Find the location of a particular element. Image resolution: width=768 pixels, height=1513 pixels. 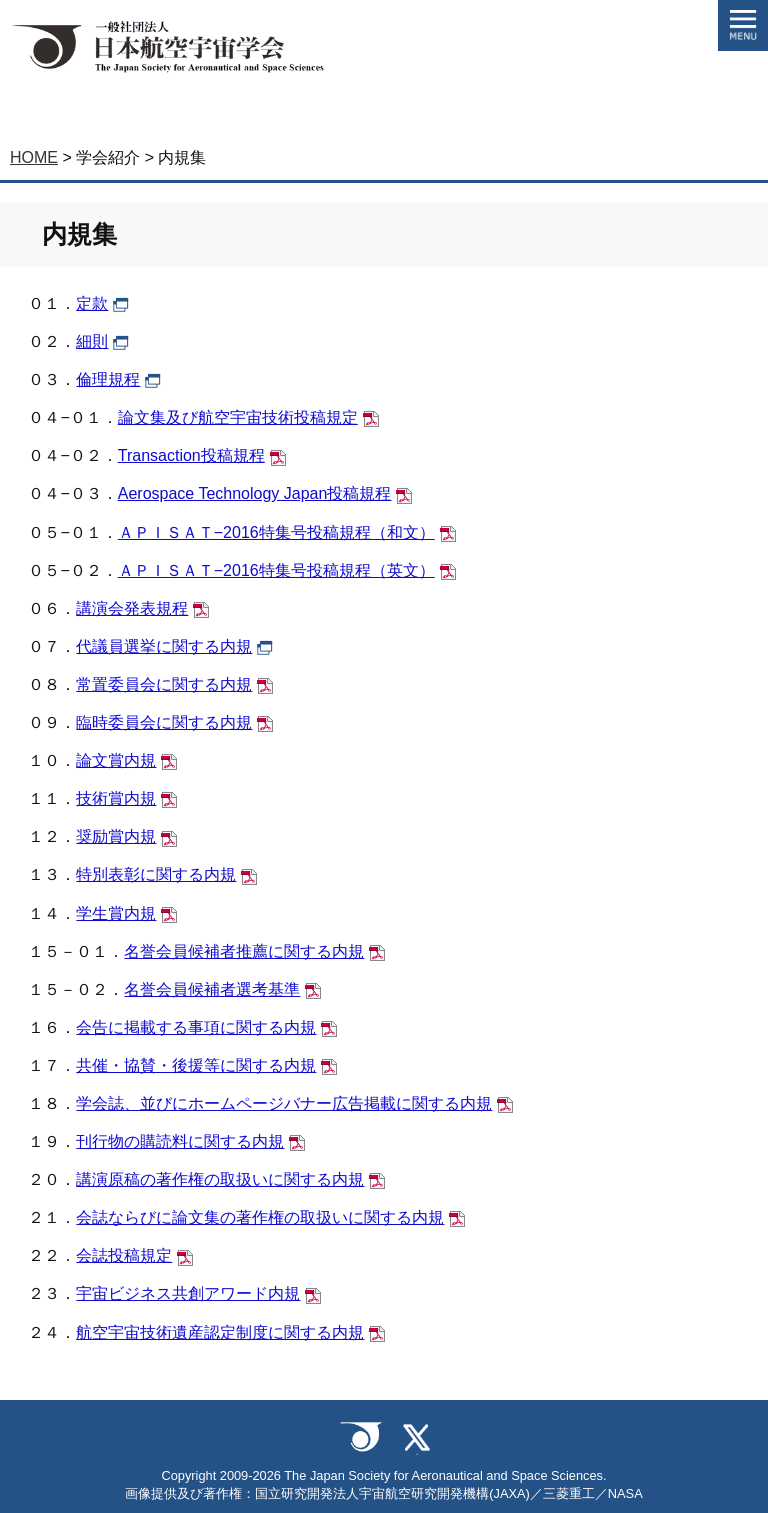

代議員選挙に関する内規 is located at coordinates (164, 646).